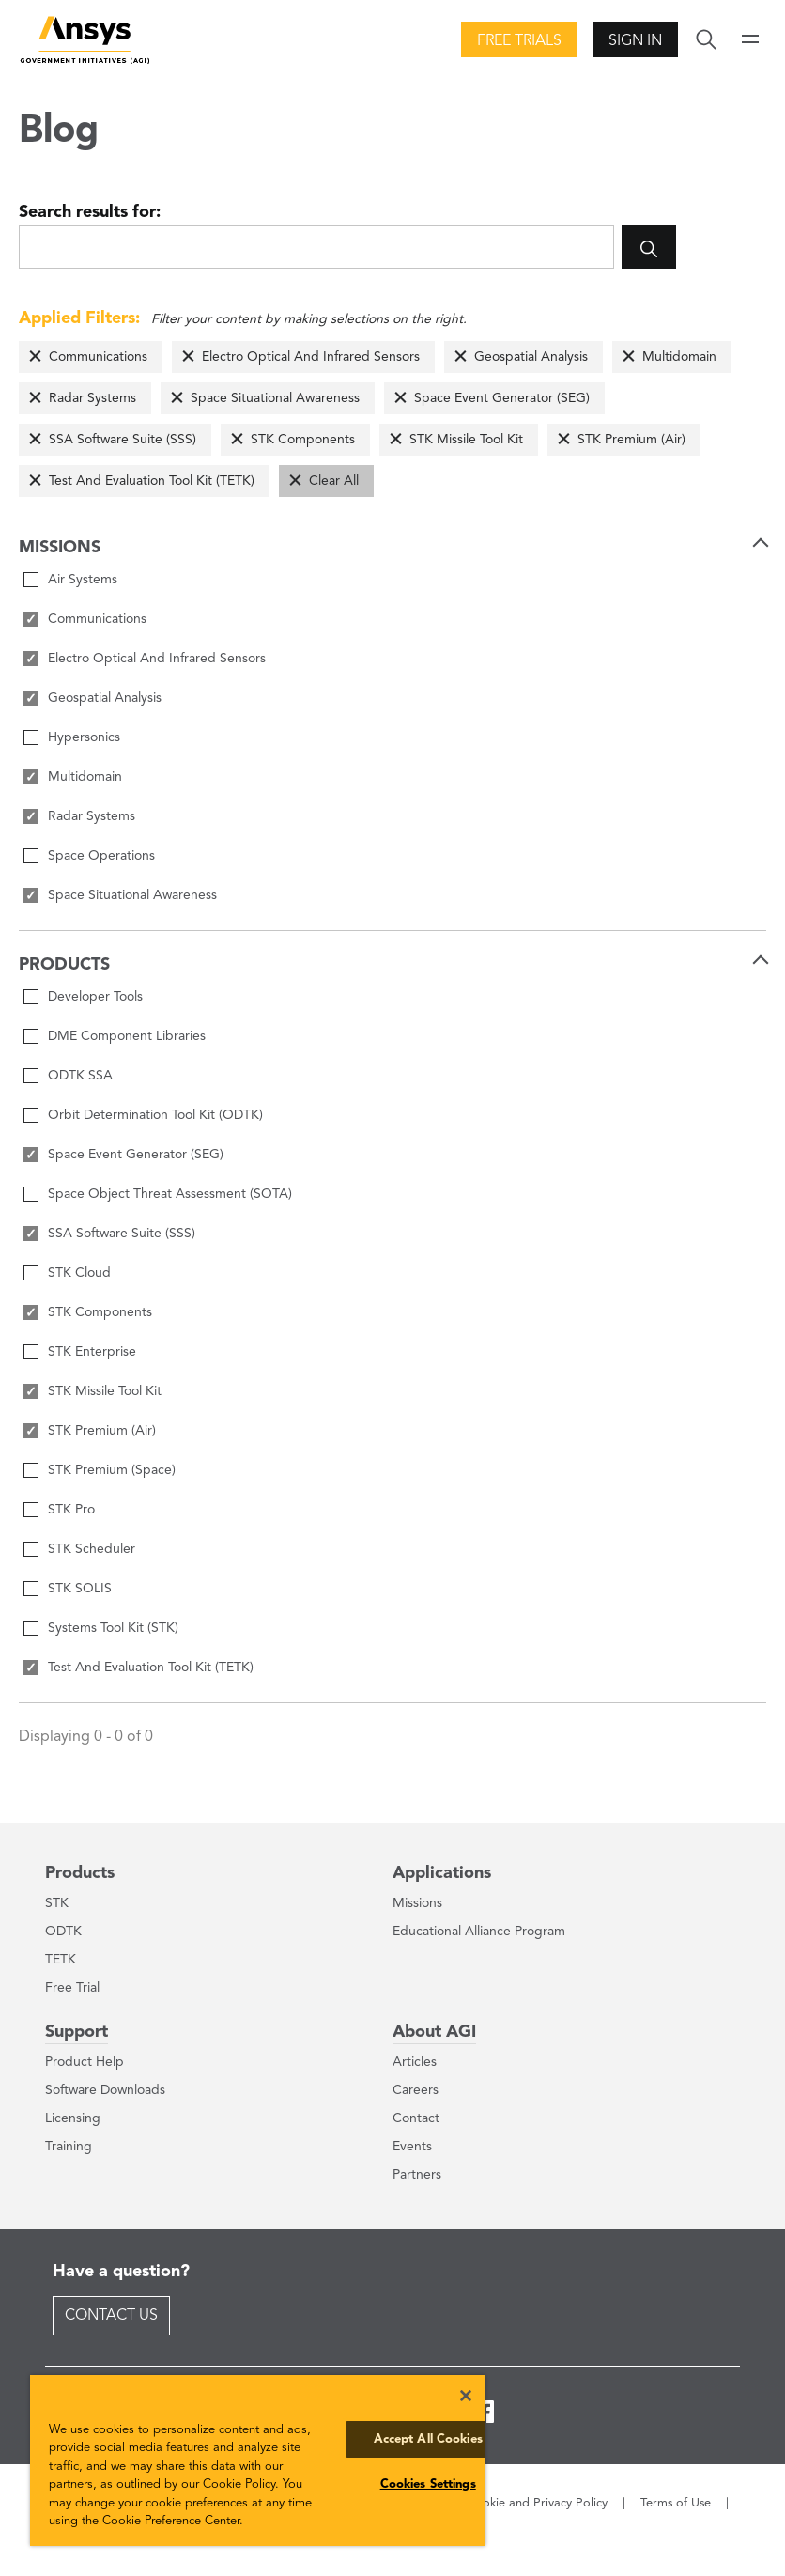 The width and height of the screenshot is (785, 2576). Describe the element at coordinates (631, 439) in the screenshot. I see `STK Premium (Air)` at that location.